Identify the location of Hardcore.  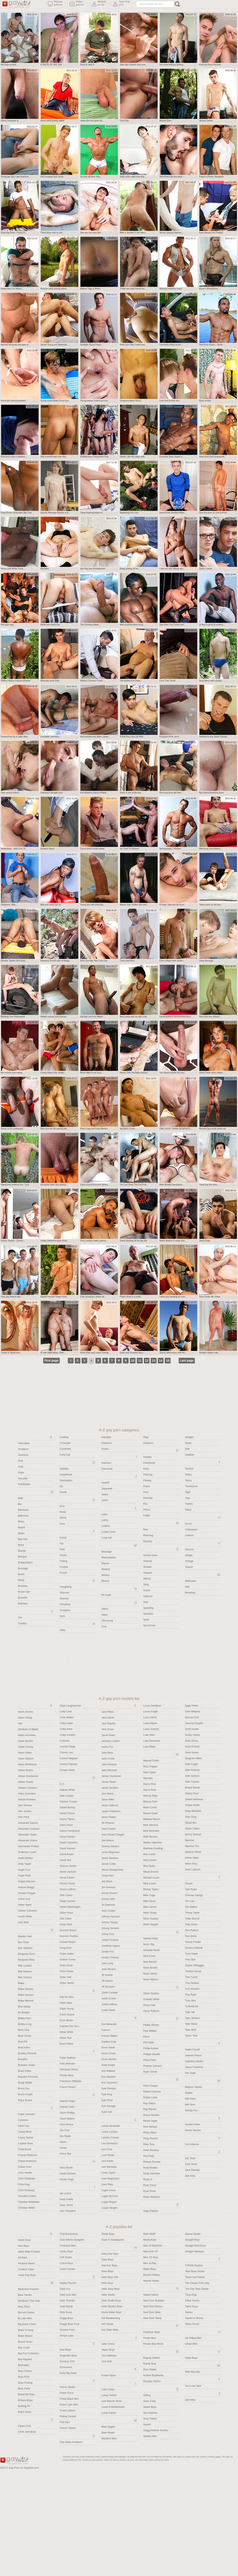
(106, 1443).